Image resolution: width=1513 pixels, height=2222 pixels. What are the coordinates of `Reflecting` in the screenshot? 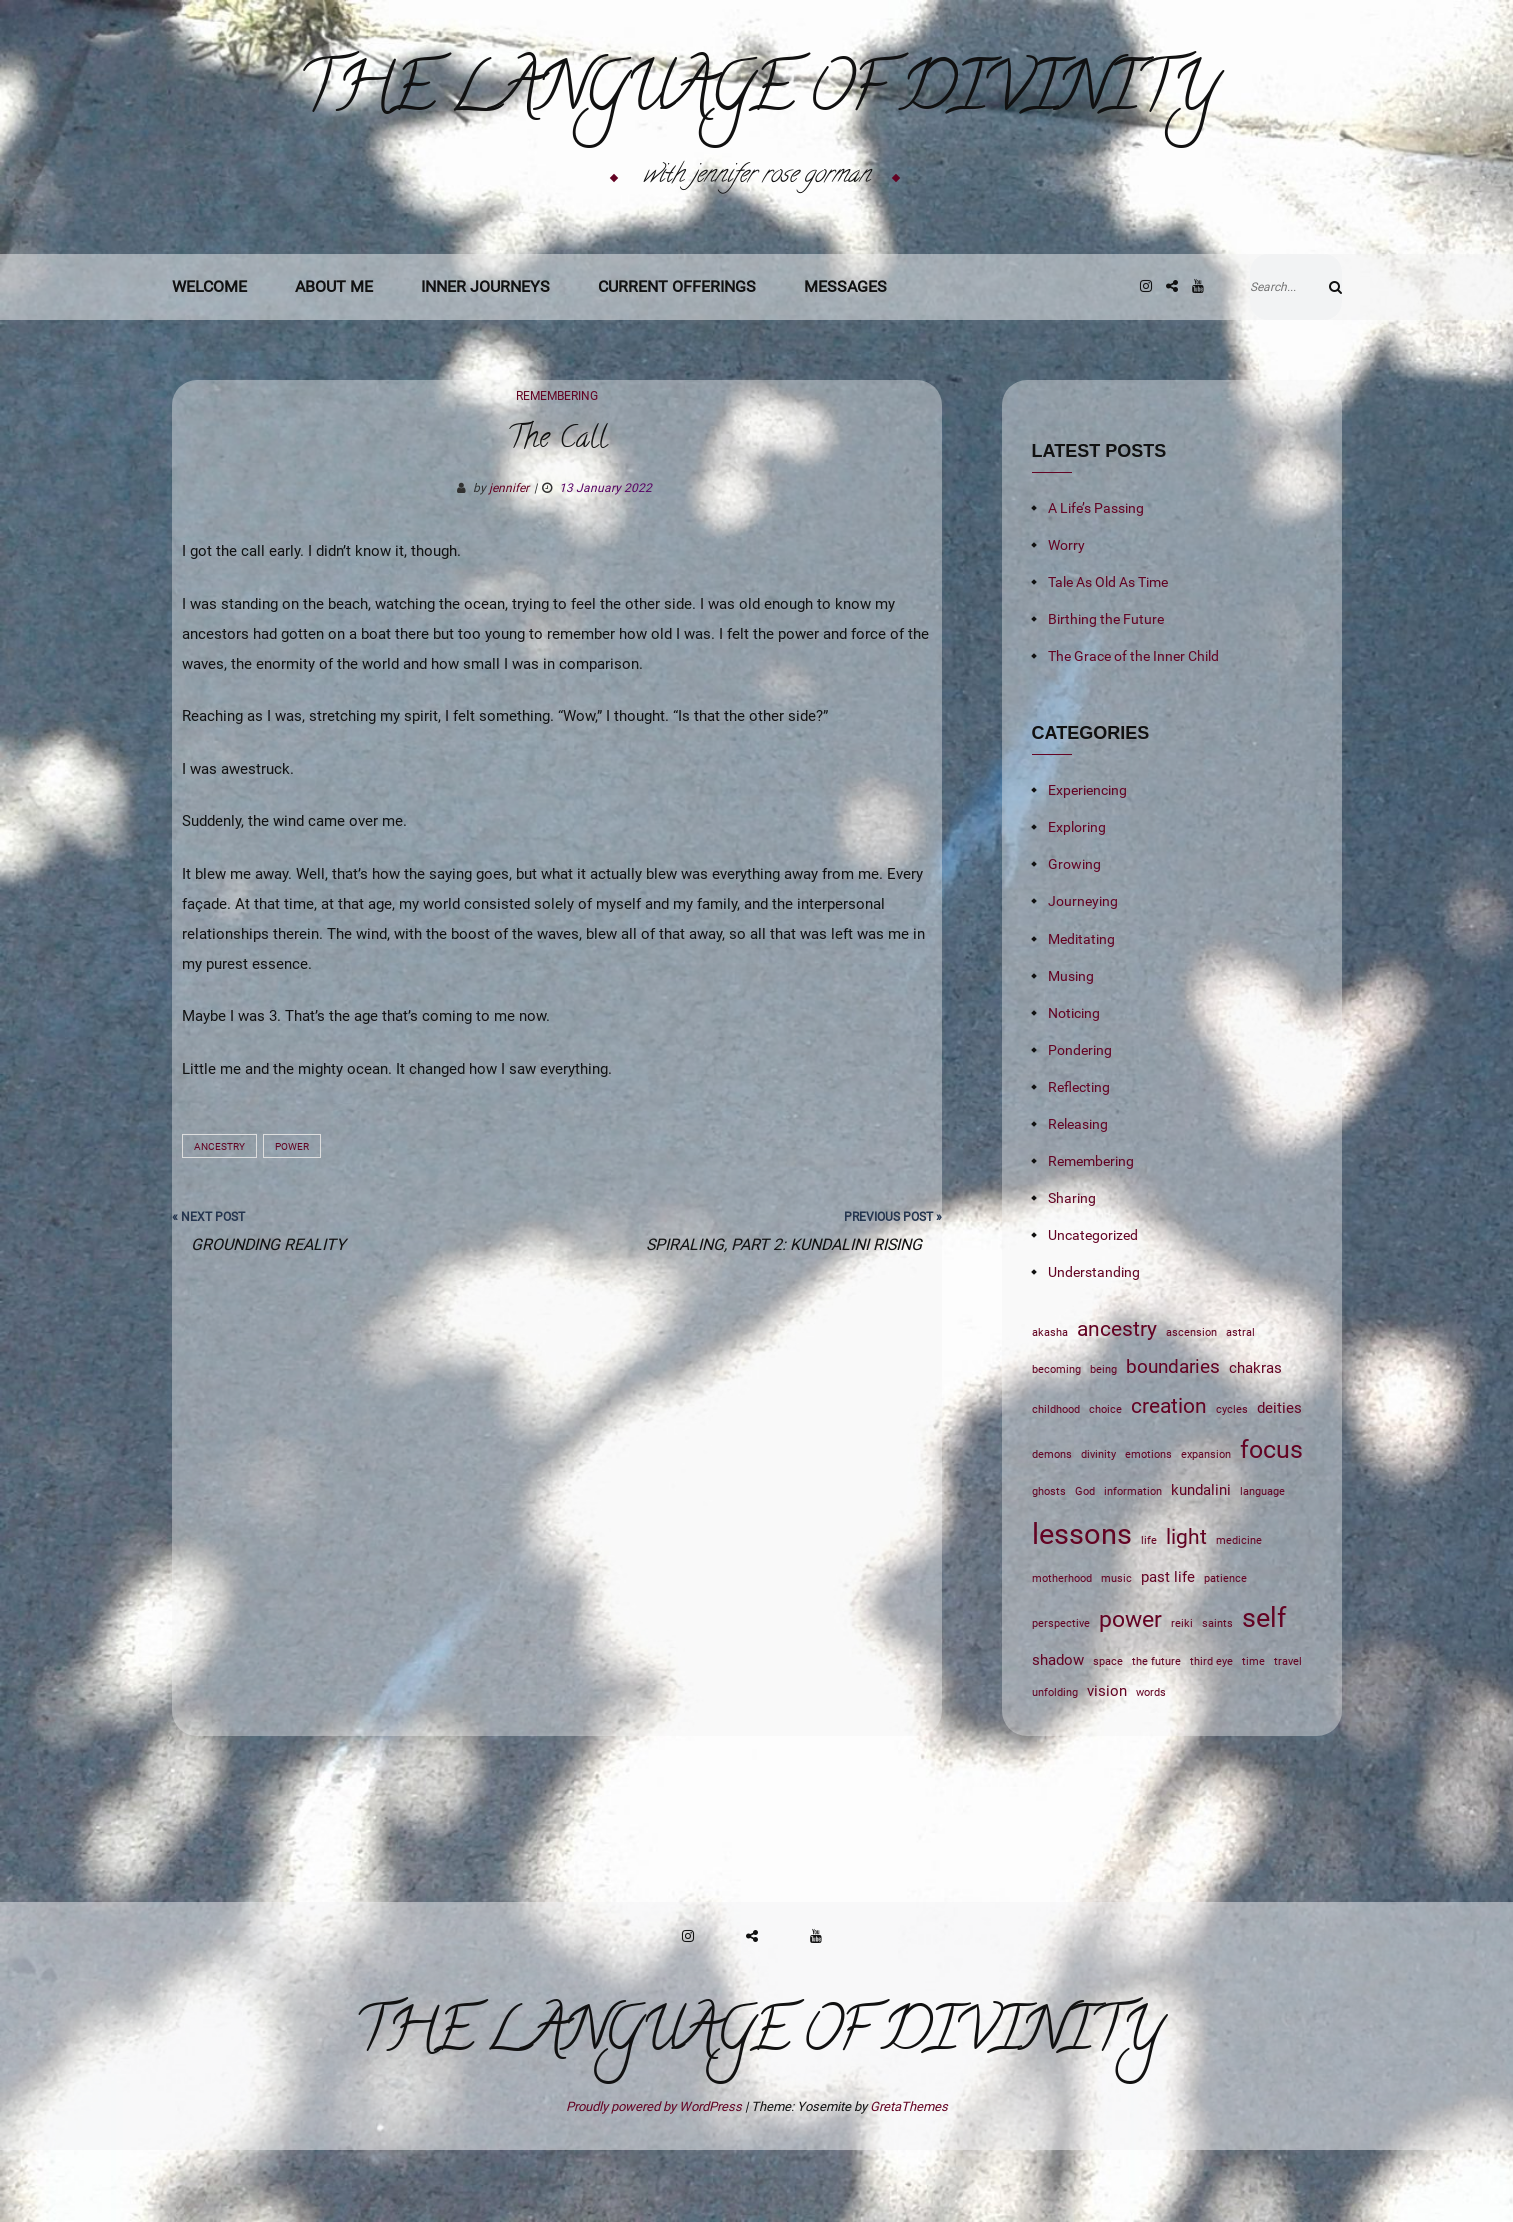 It's located at (1079, 1159).